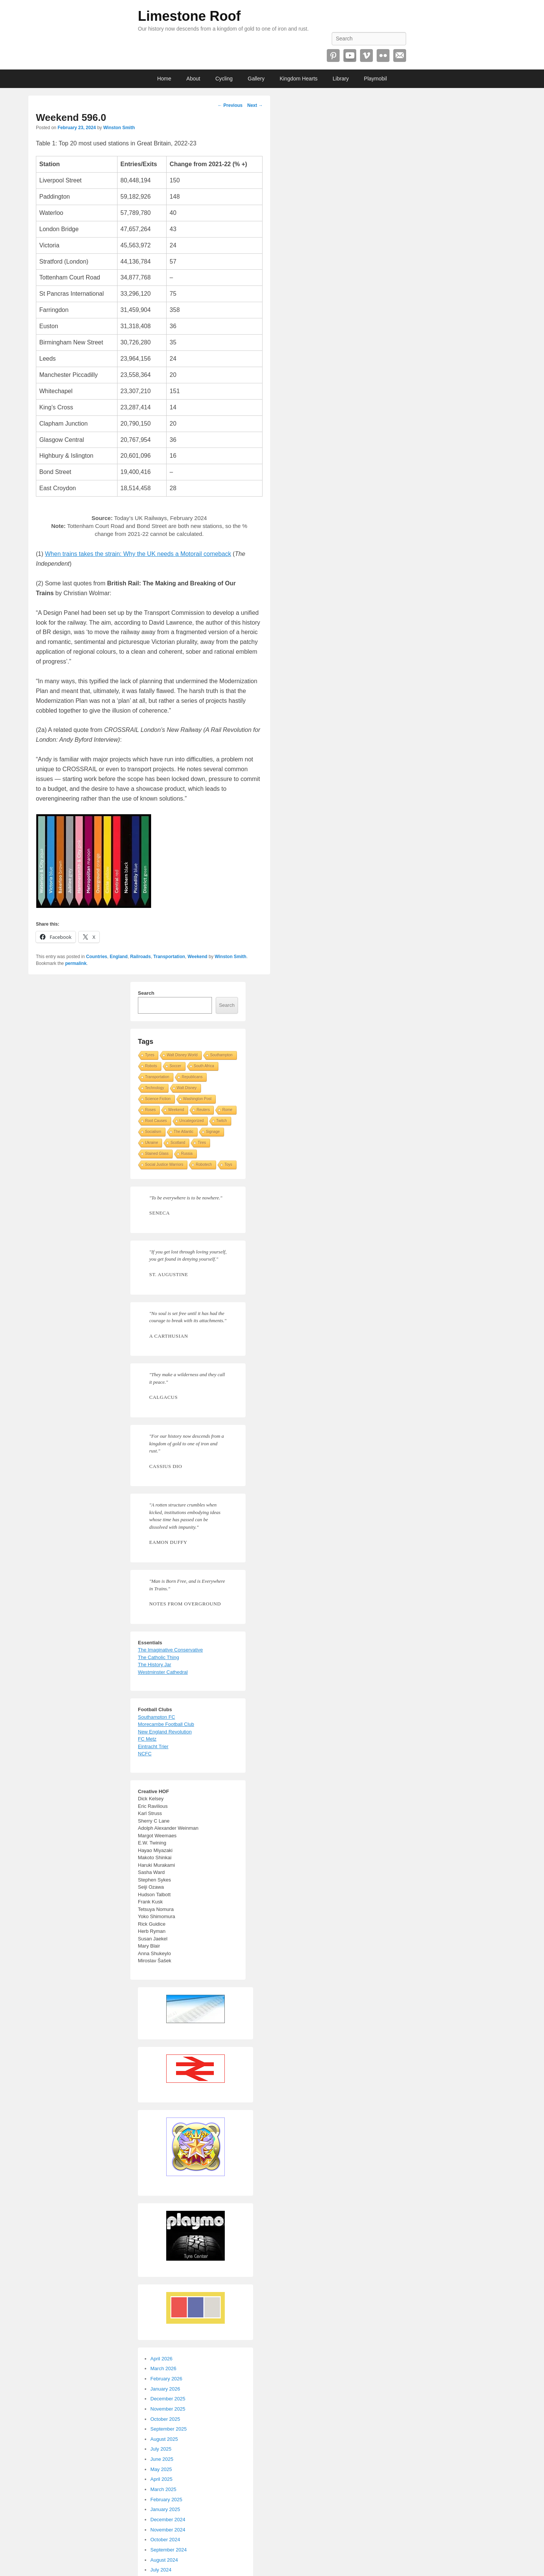 This screenshot has width=544, height=2576. What do you see at coordinates (228, 1164) in the screenshot?
I see `Toys` at bounding box center [228, 1164].